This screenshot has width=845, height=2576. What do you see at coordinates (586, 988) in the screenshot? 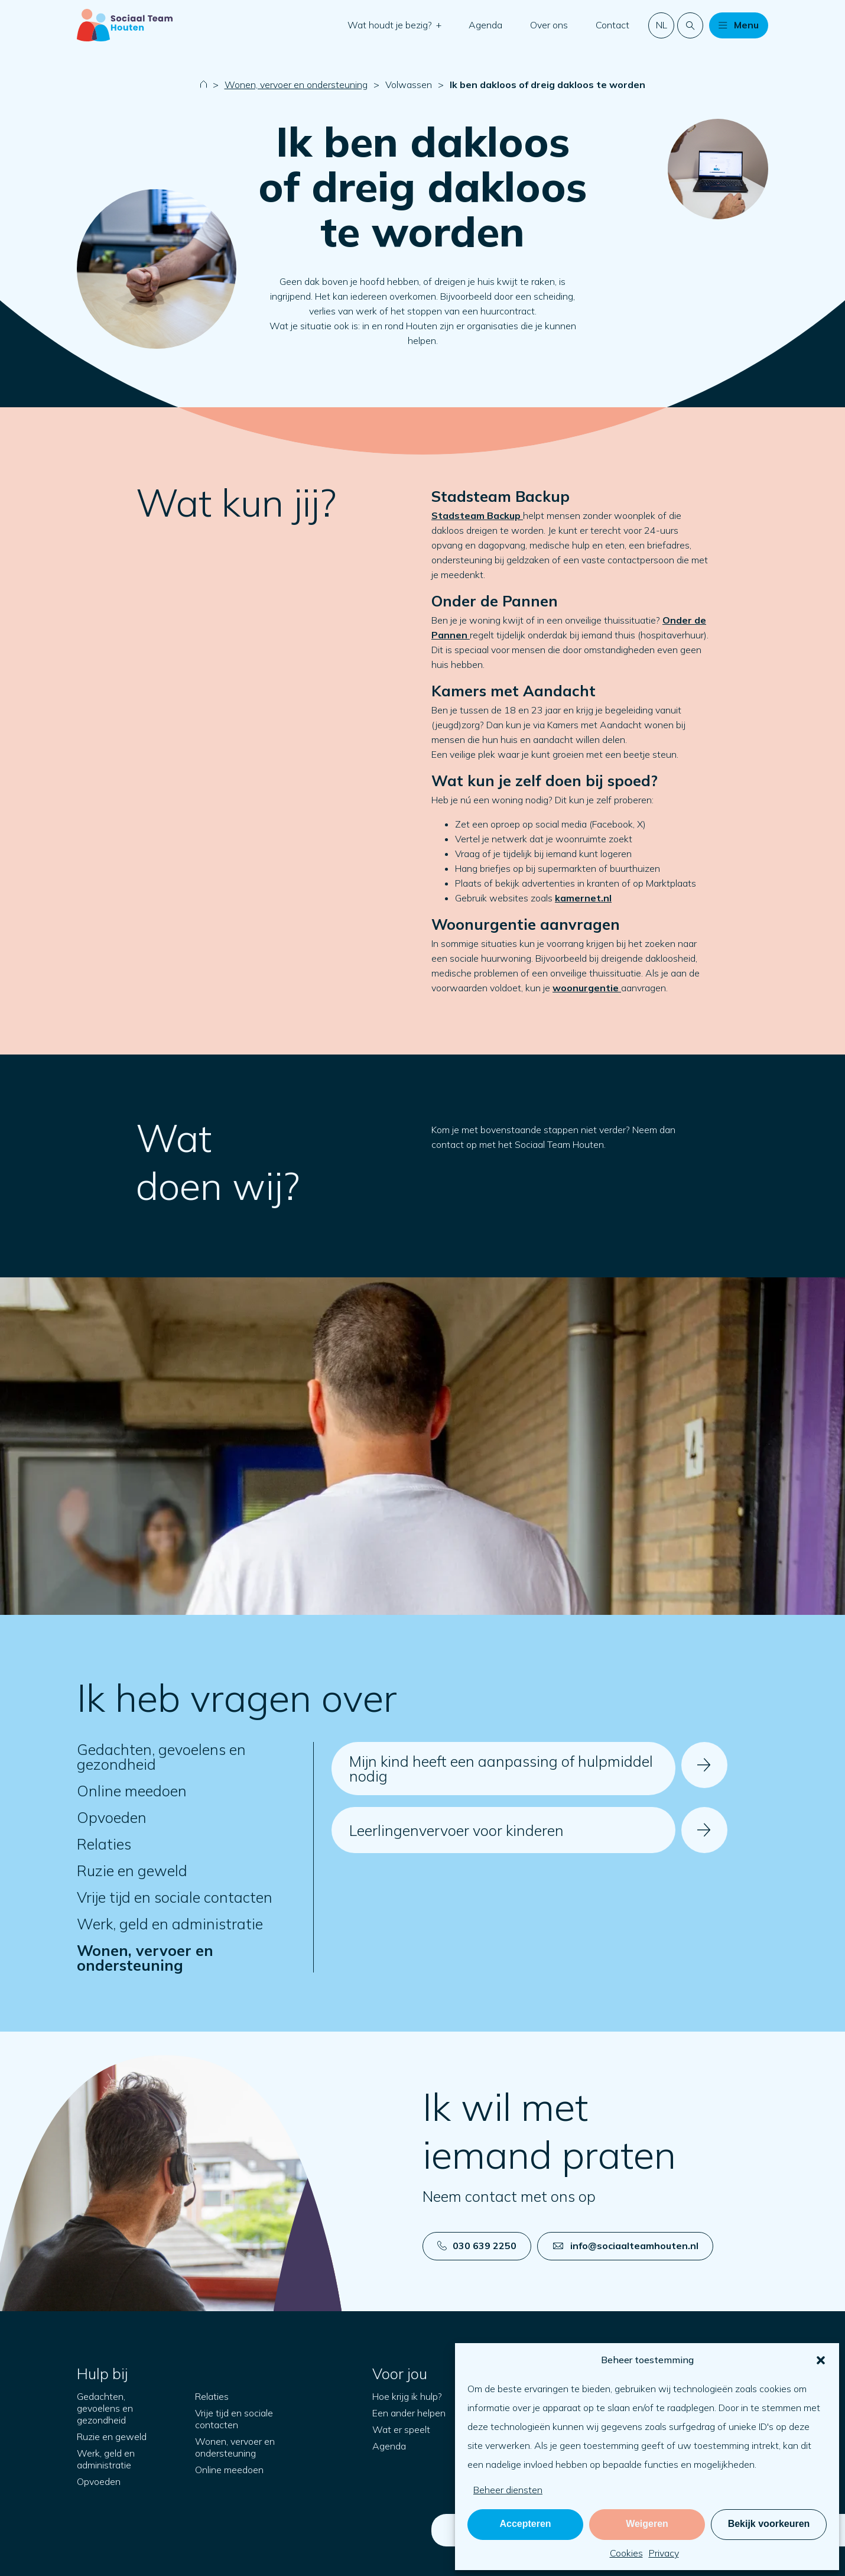
I see `[Open in nieuw tabblad]` at bounding box center [586, 988].